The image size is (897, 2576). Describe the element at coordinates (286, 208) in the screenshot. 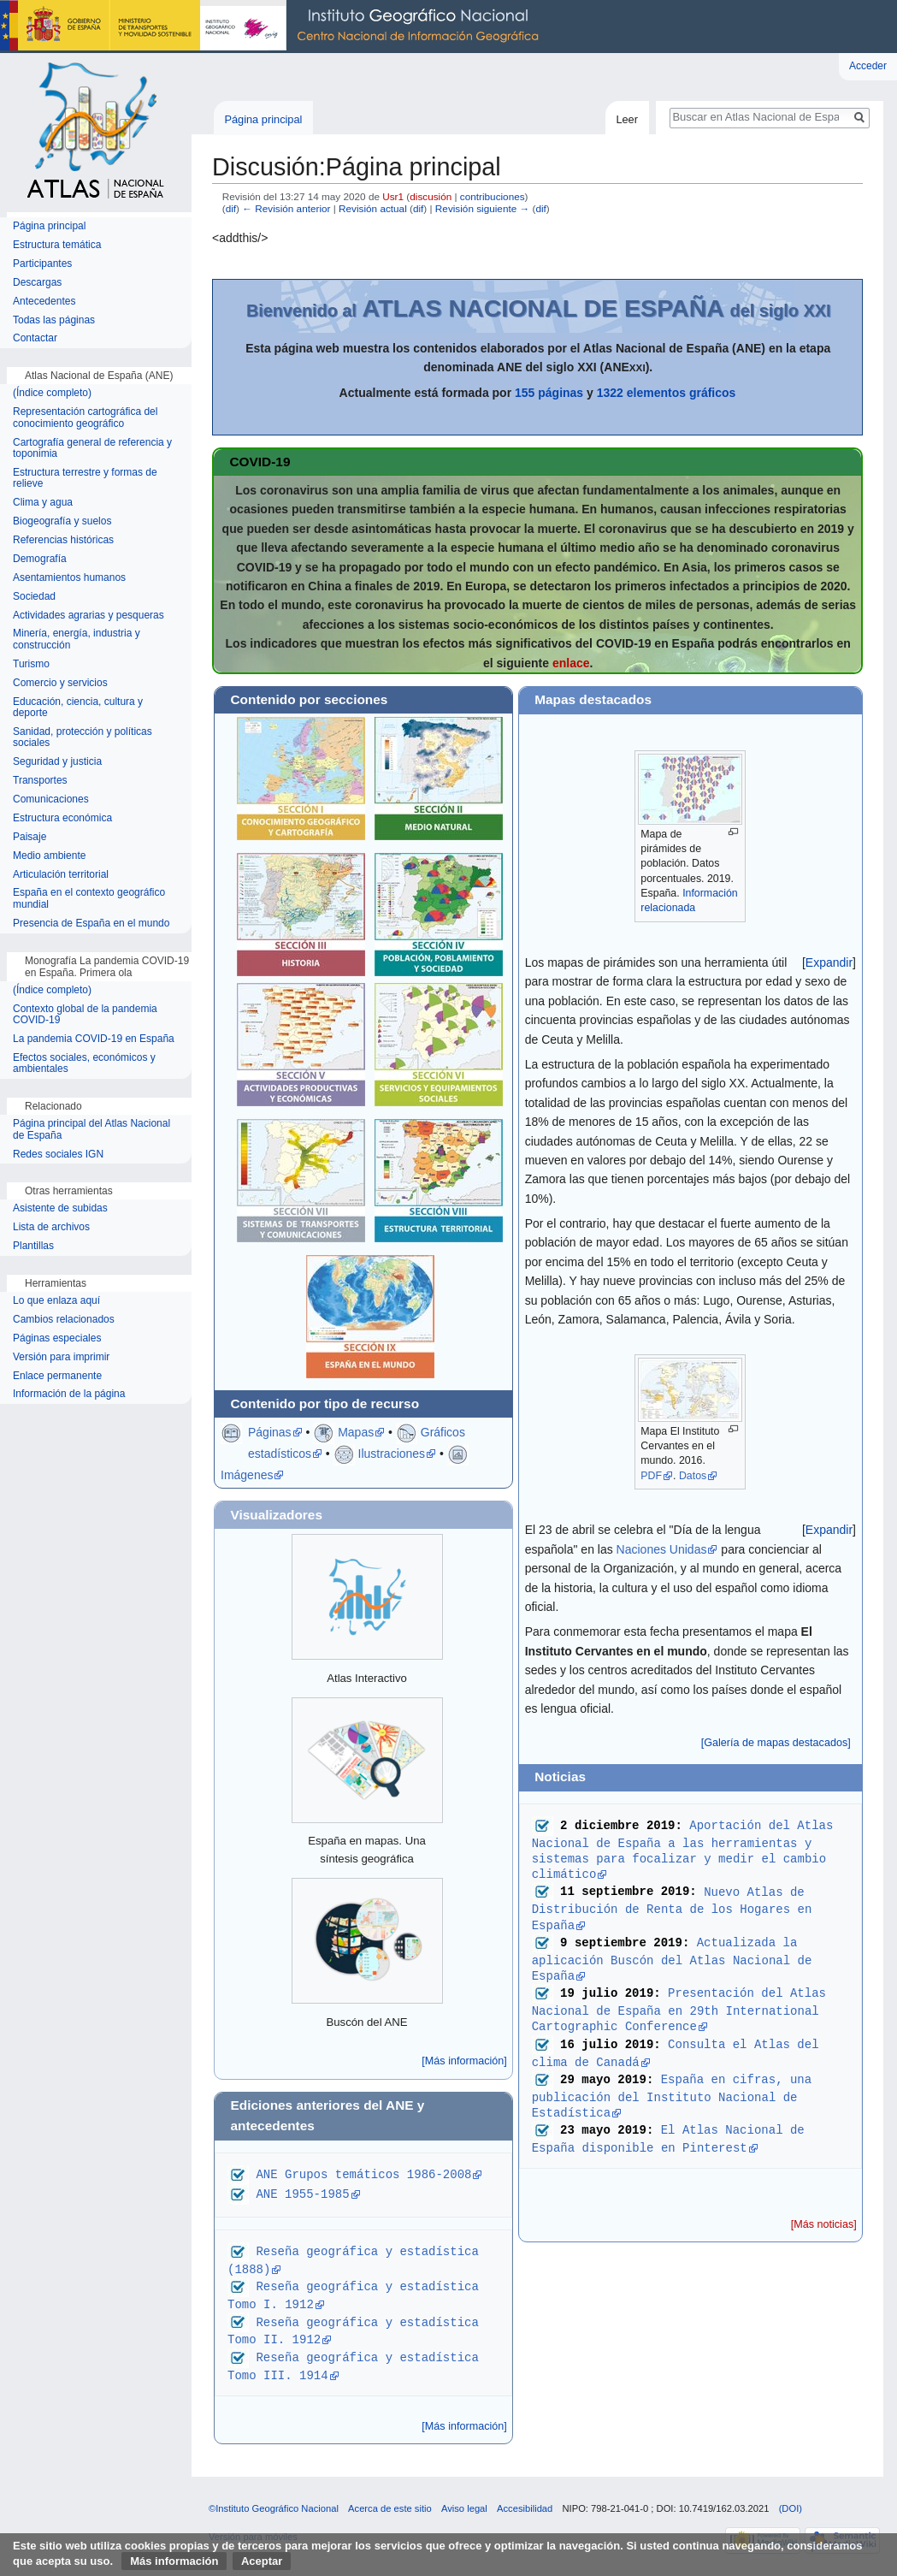

I see `← Revisión anterior` at that location.